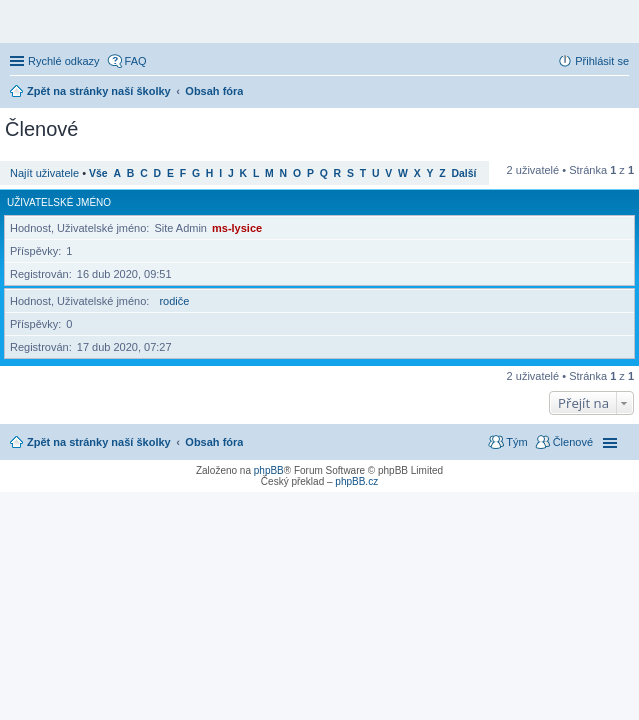 Image resolution: width=639 pixels, height=720 pixels. I want to click on Vše, so click(98, 173).